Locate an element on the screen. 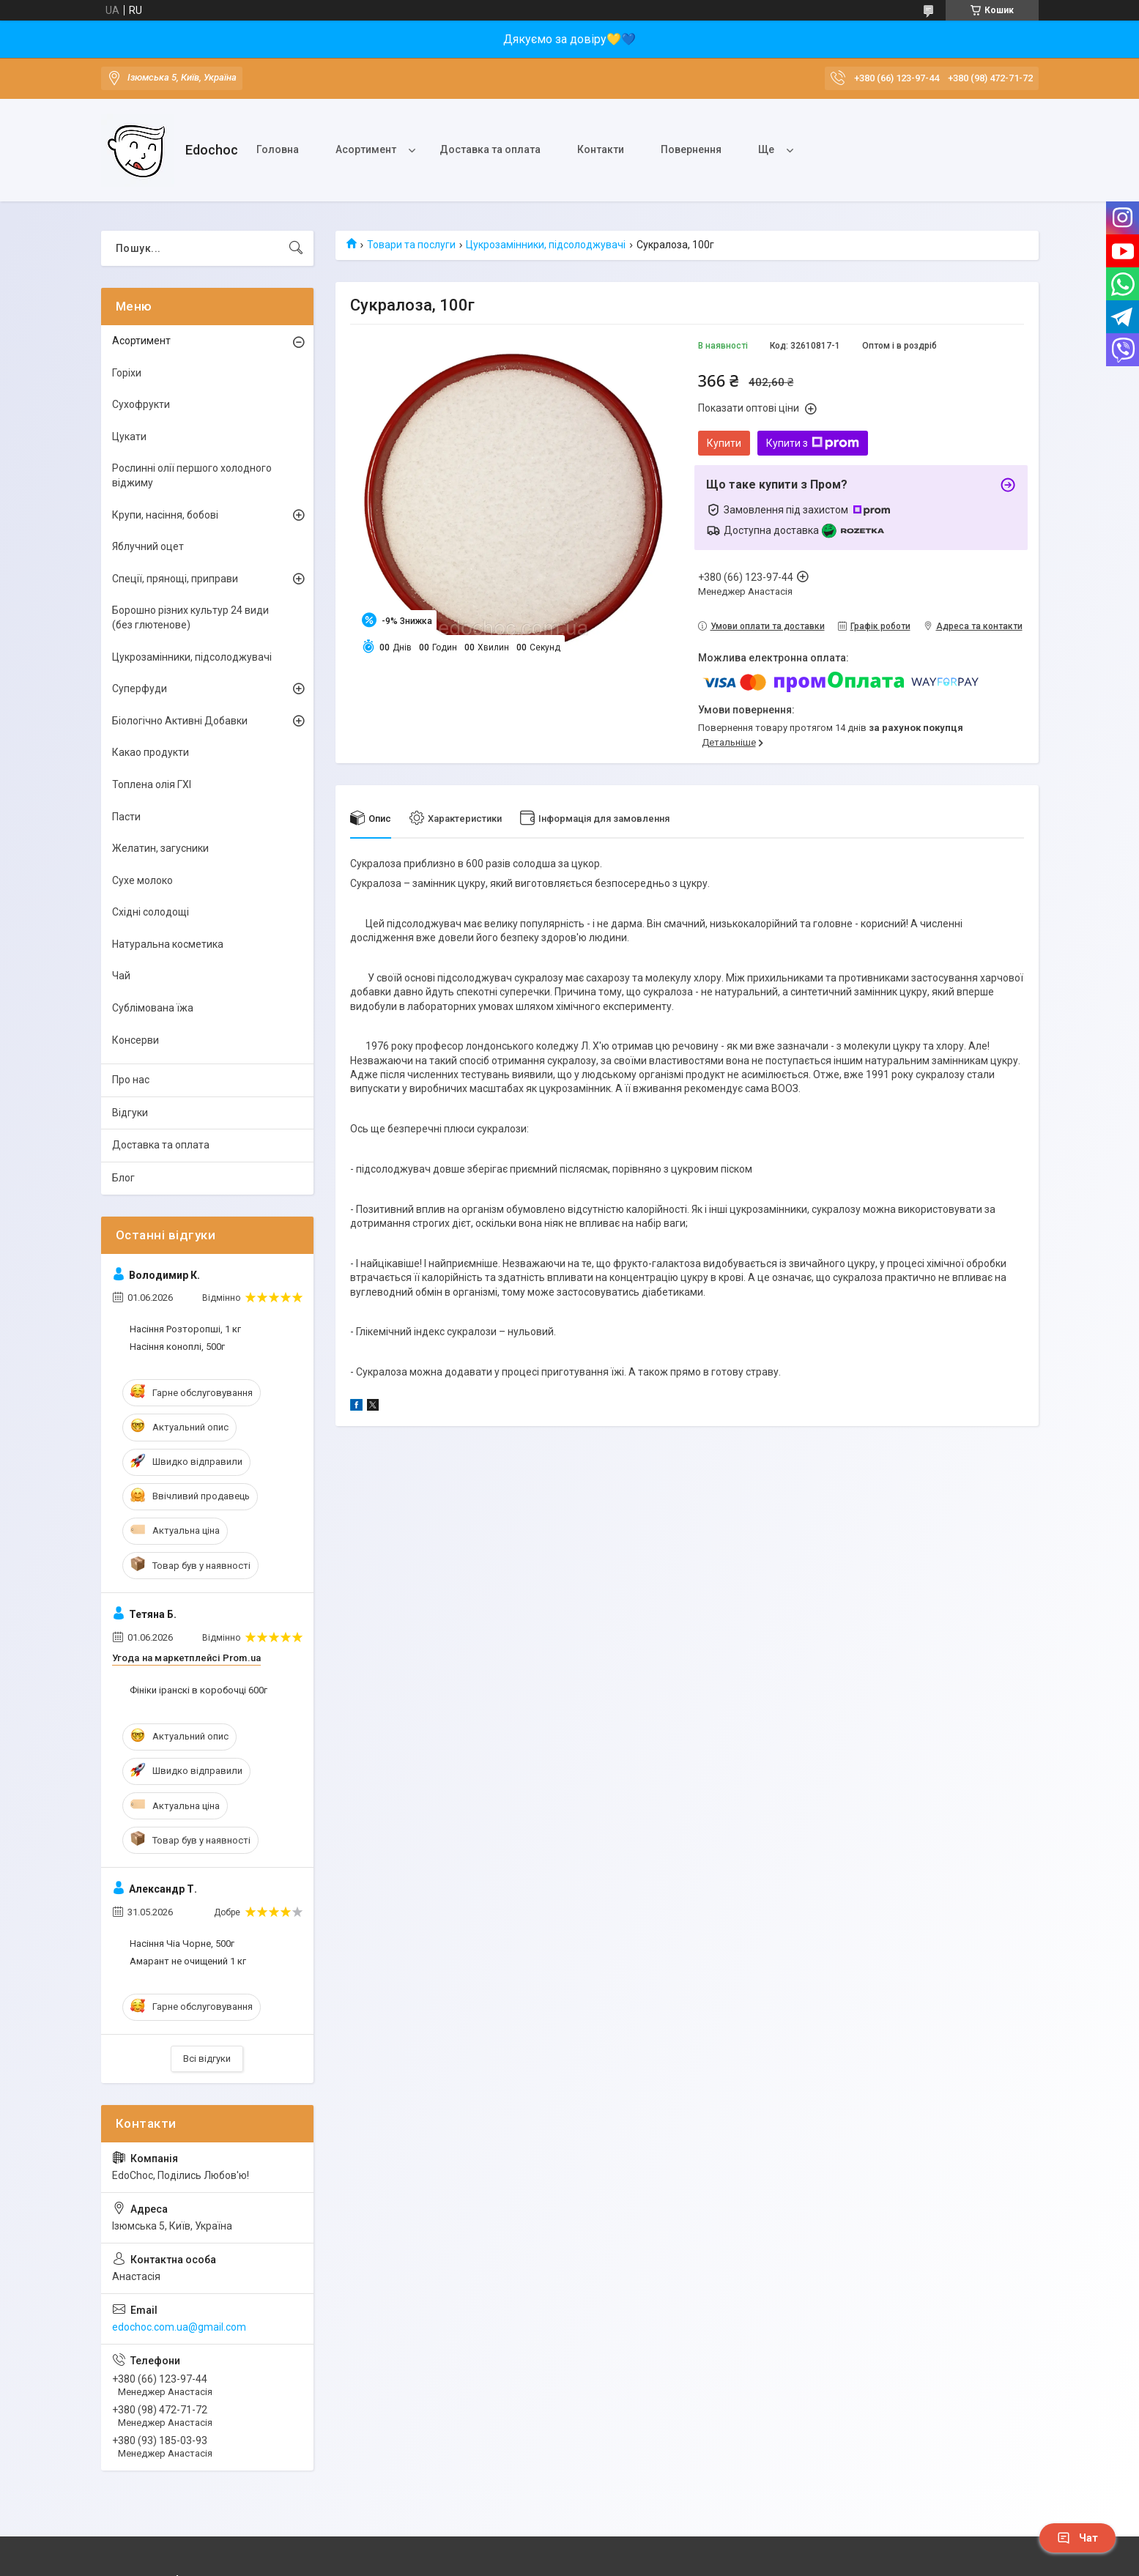 Image resolution: width=1139 pixels, height=2576 pixels. Купити з is located at coordinates (812, 443).